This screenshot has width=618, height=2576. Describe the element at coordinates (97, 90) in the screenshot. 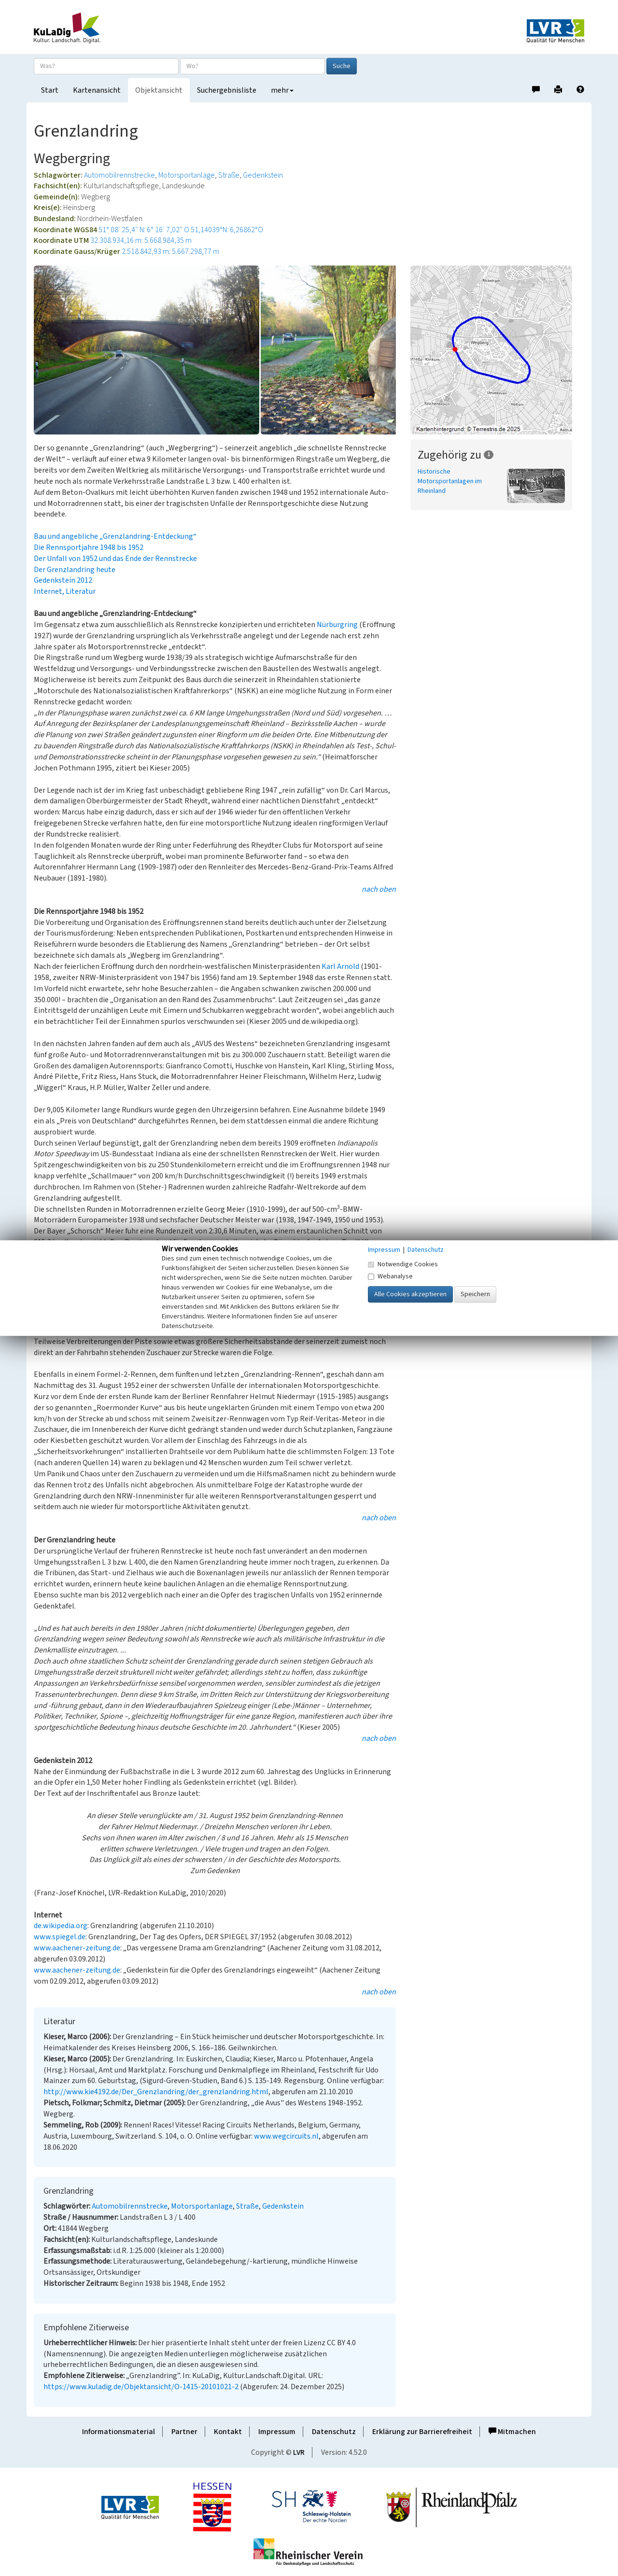

I see `Kartenansicht` at that location.